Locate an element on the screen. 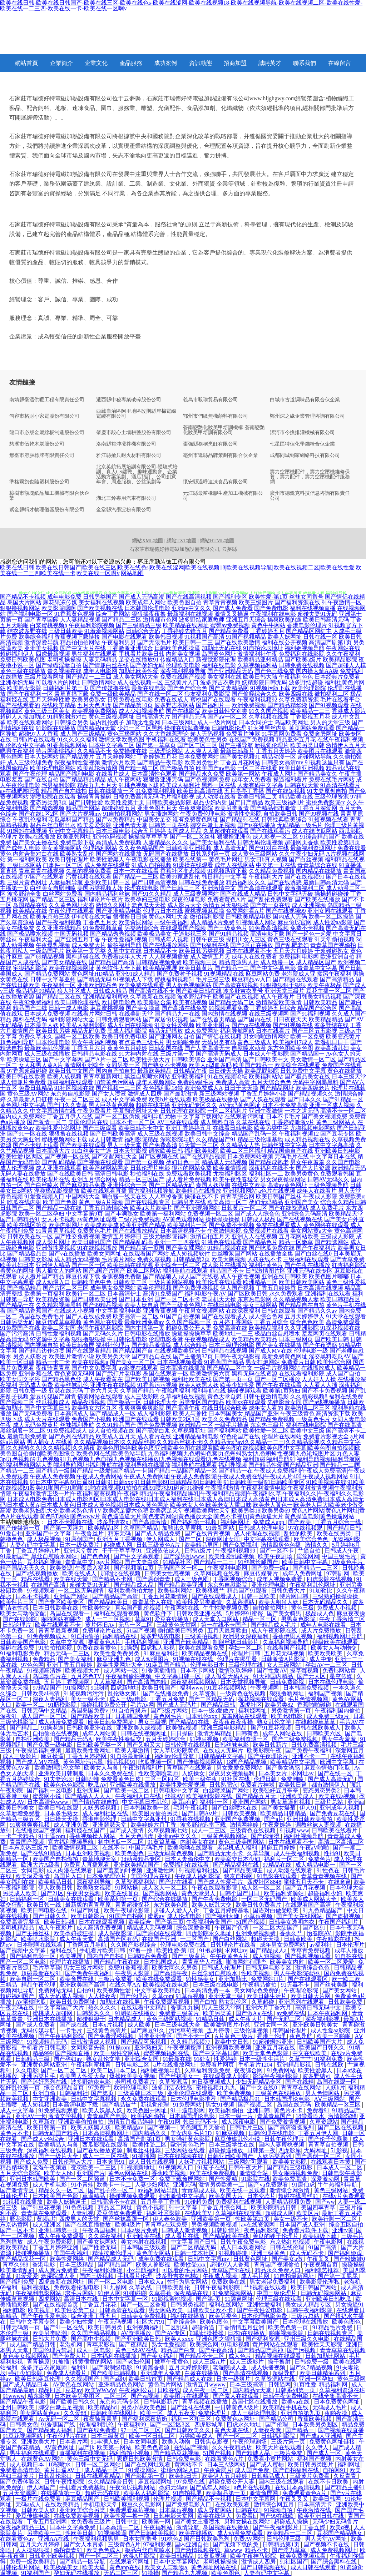  国产武打片老电影 is located at coordinates (119, 1373).